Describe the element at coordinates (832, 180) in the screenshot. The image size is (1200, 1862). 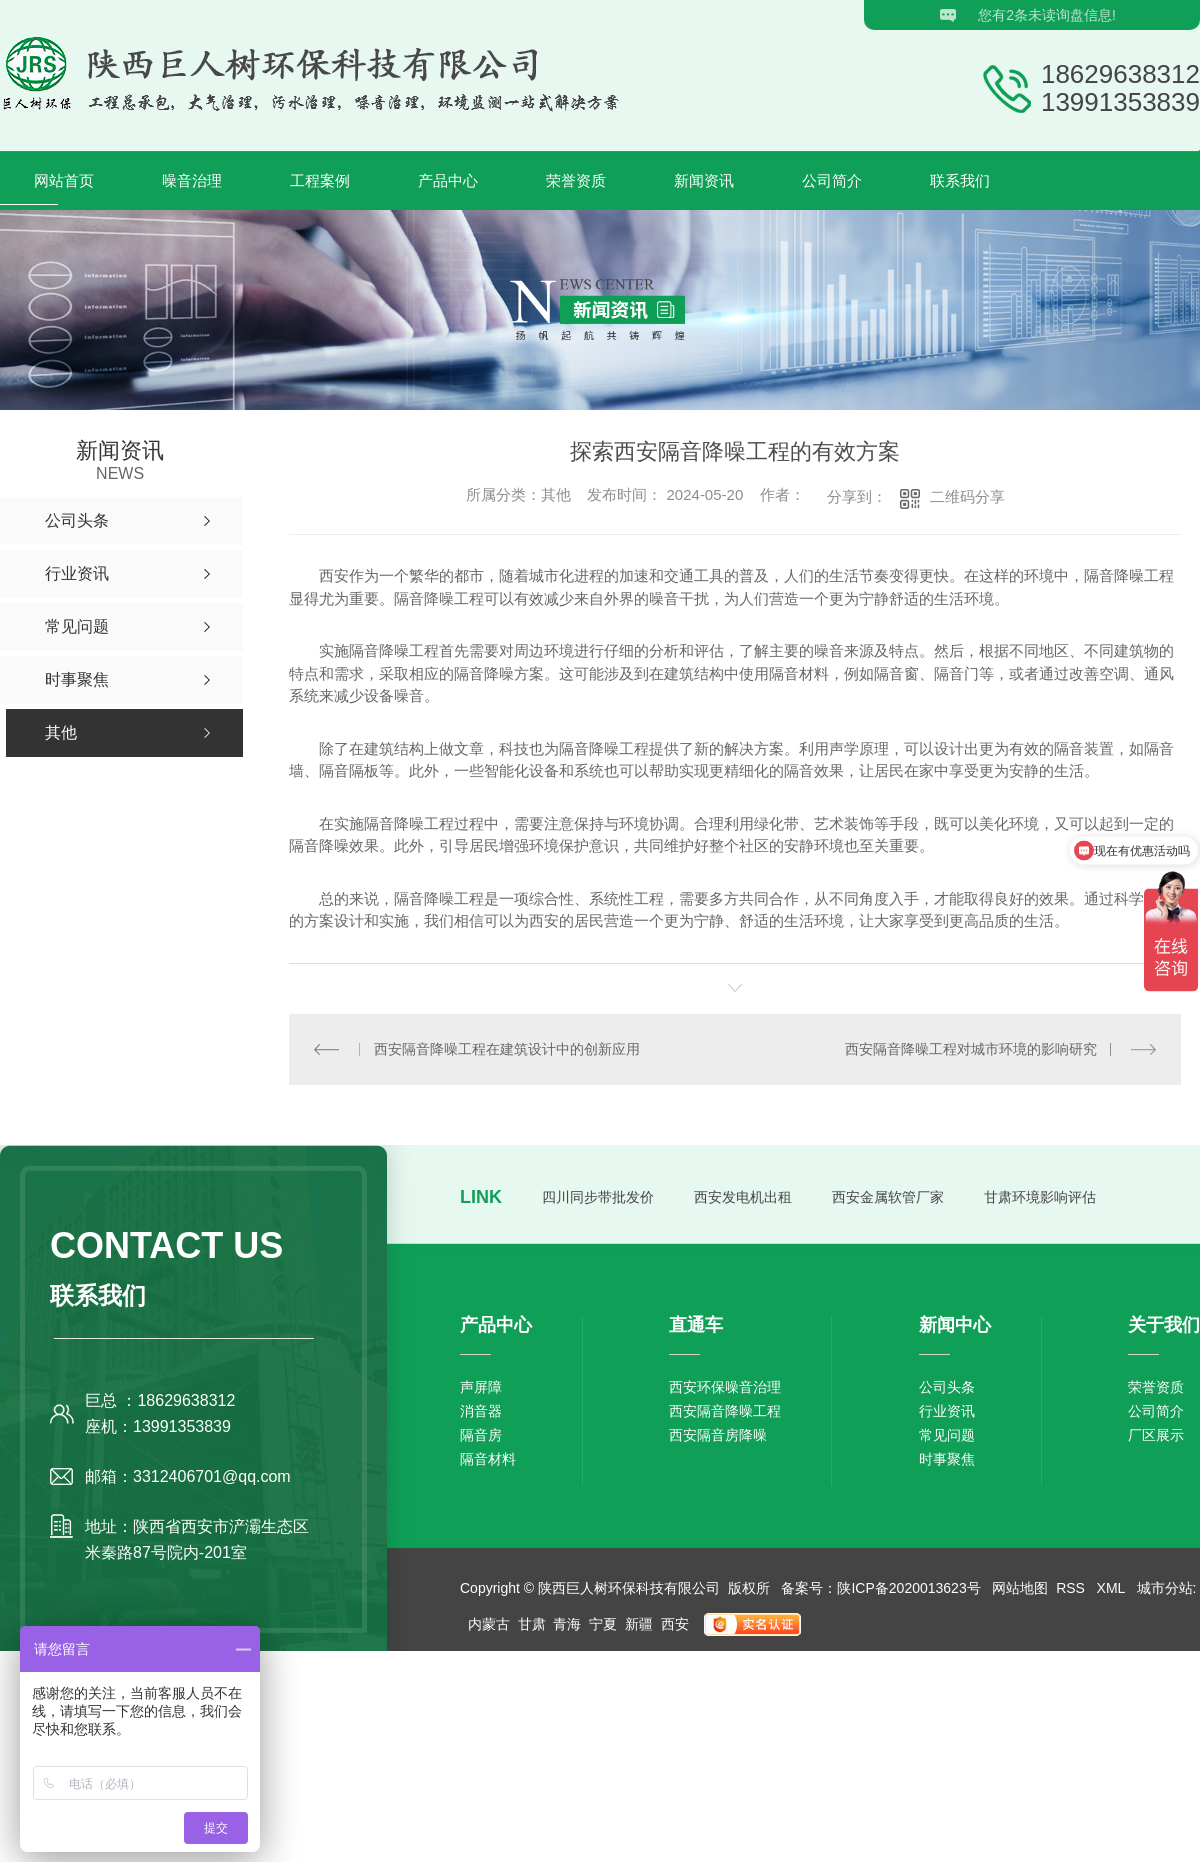
I see `公司简介` at that location.